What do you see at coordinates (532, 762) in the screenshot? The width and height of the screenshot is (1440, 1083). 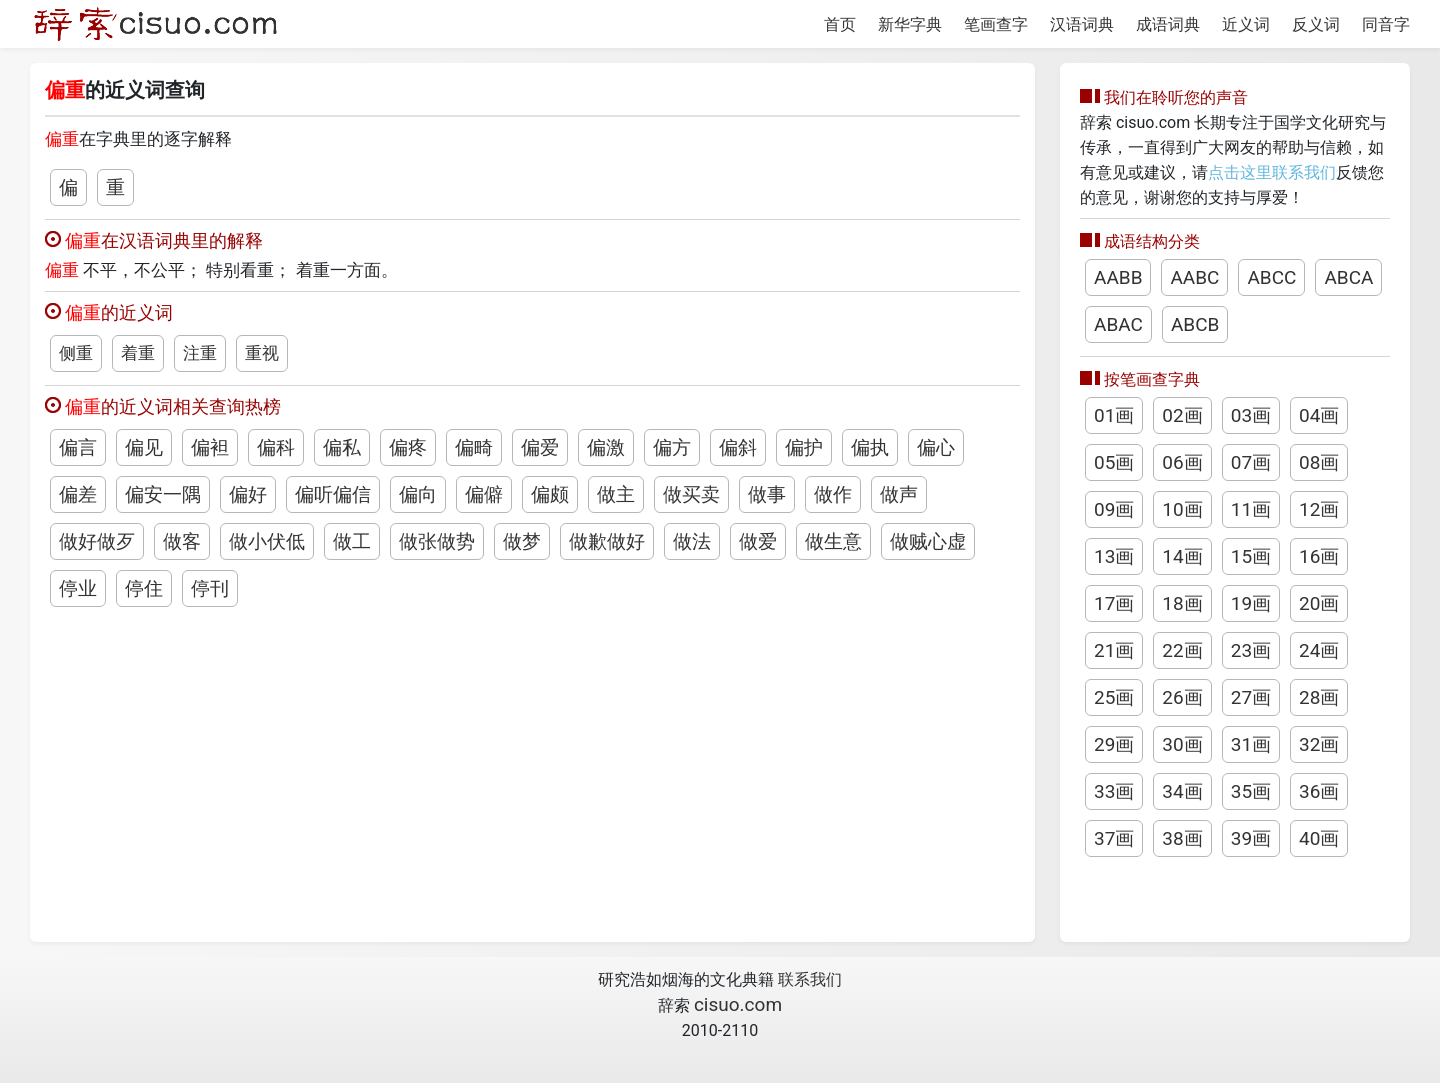 I see `[Advertisement]` at bounding box center [532, 762].